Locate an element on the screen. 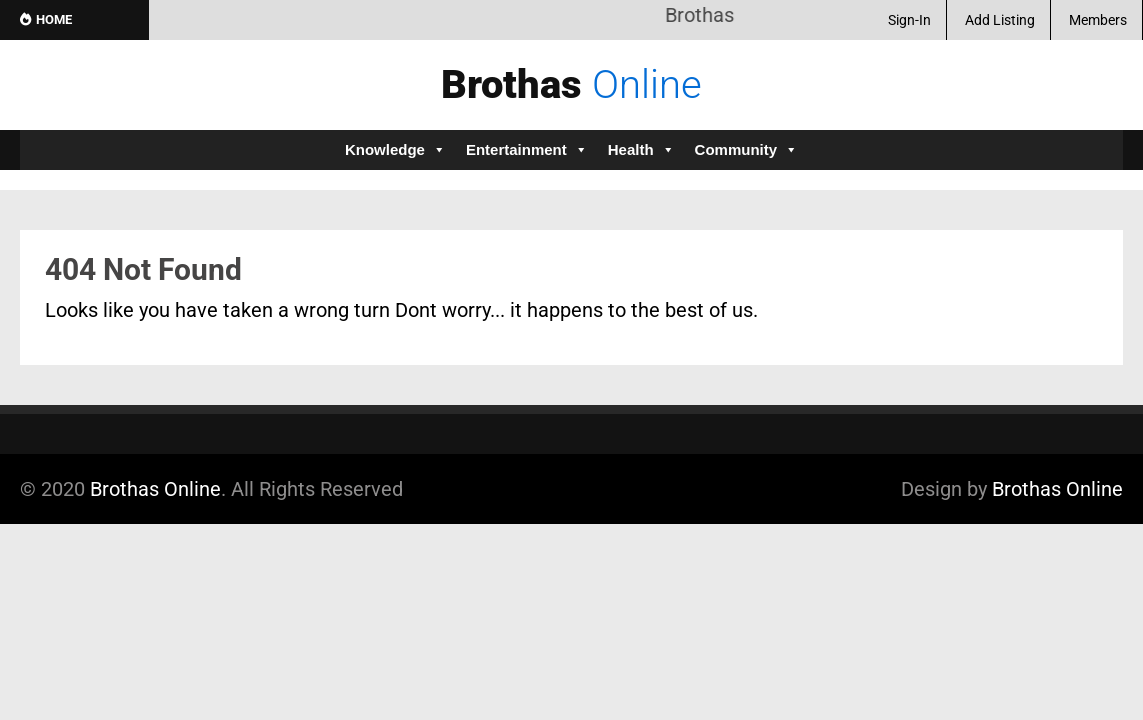 The width and height of the screenshot is (1143, 720). Sign-In is located at coordinates (909, 20).